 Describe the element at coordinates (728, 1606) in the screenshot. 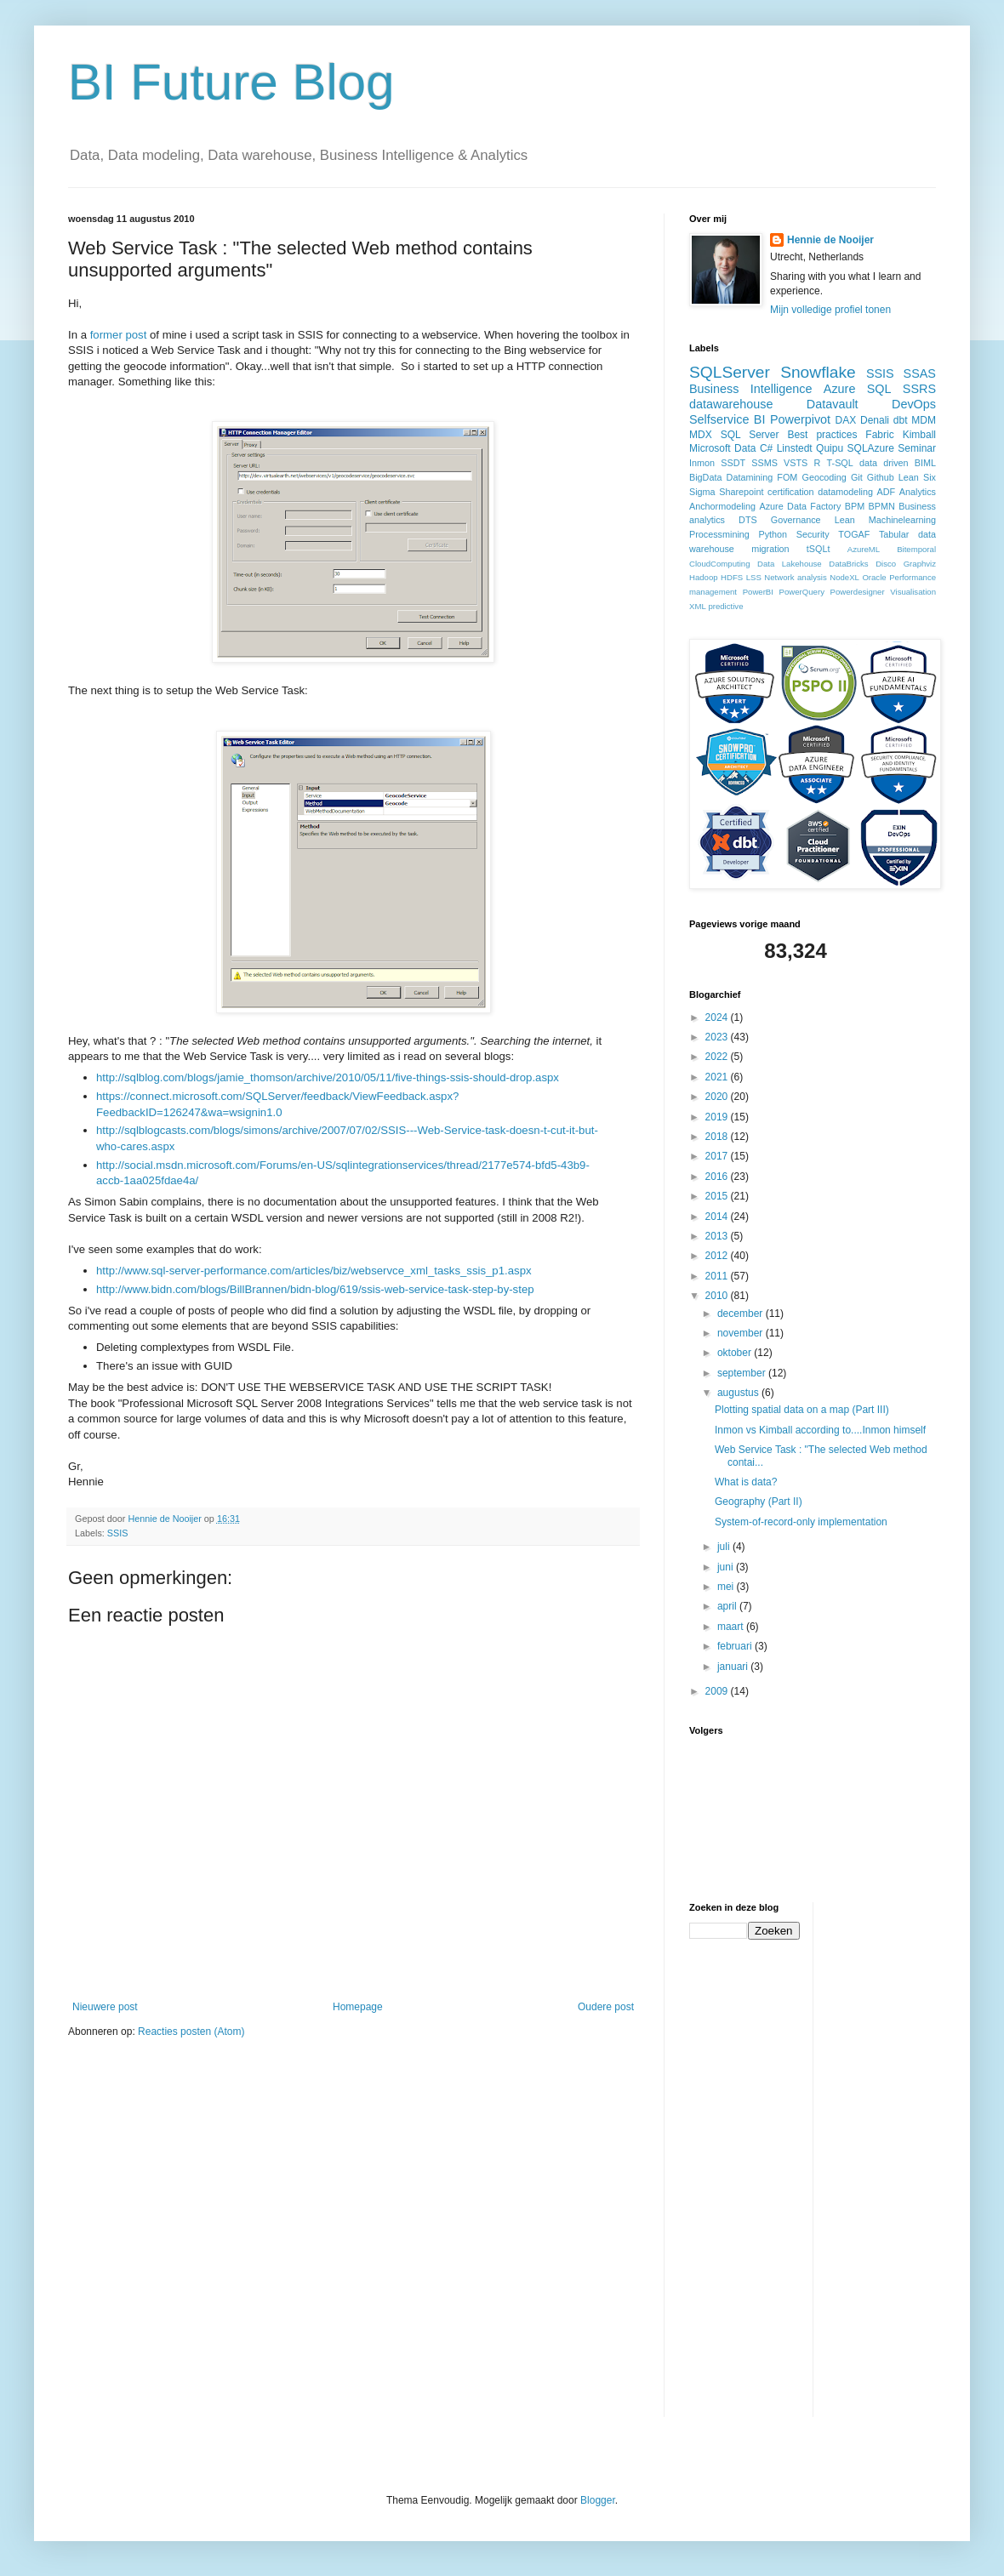

I see `april` at that location.